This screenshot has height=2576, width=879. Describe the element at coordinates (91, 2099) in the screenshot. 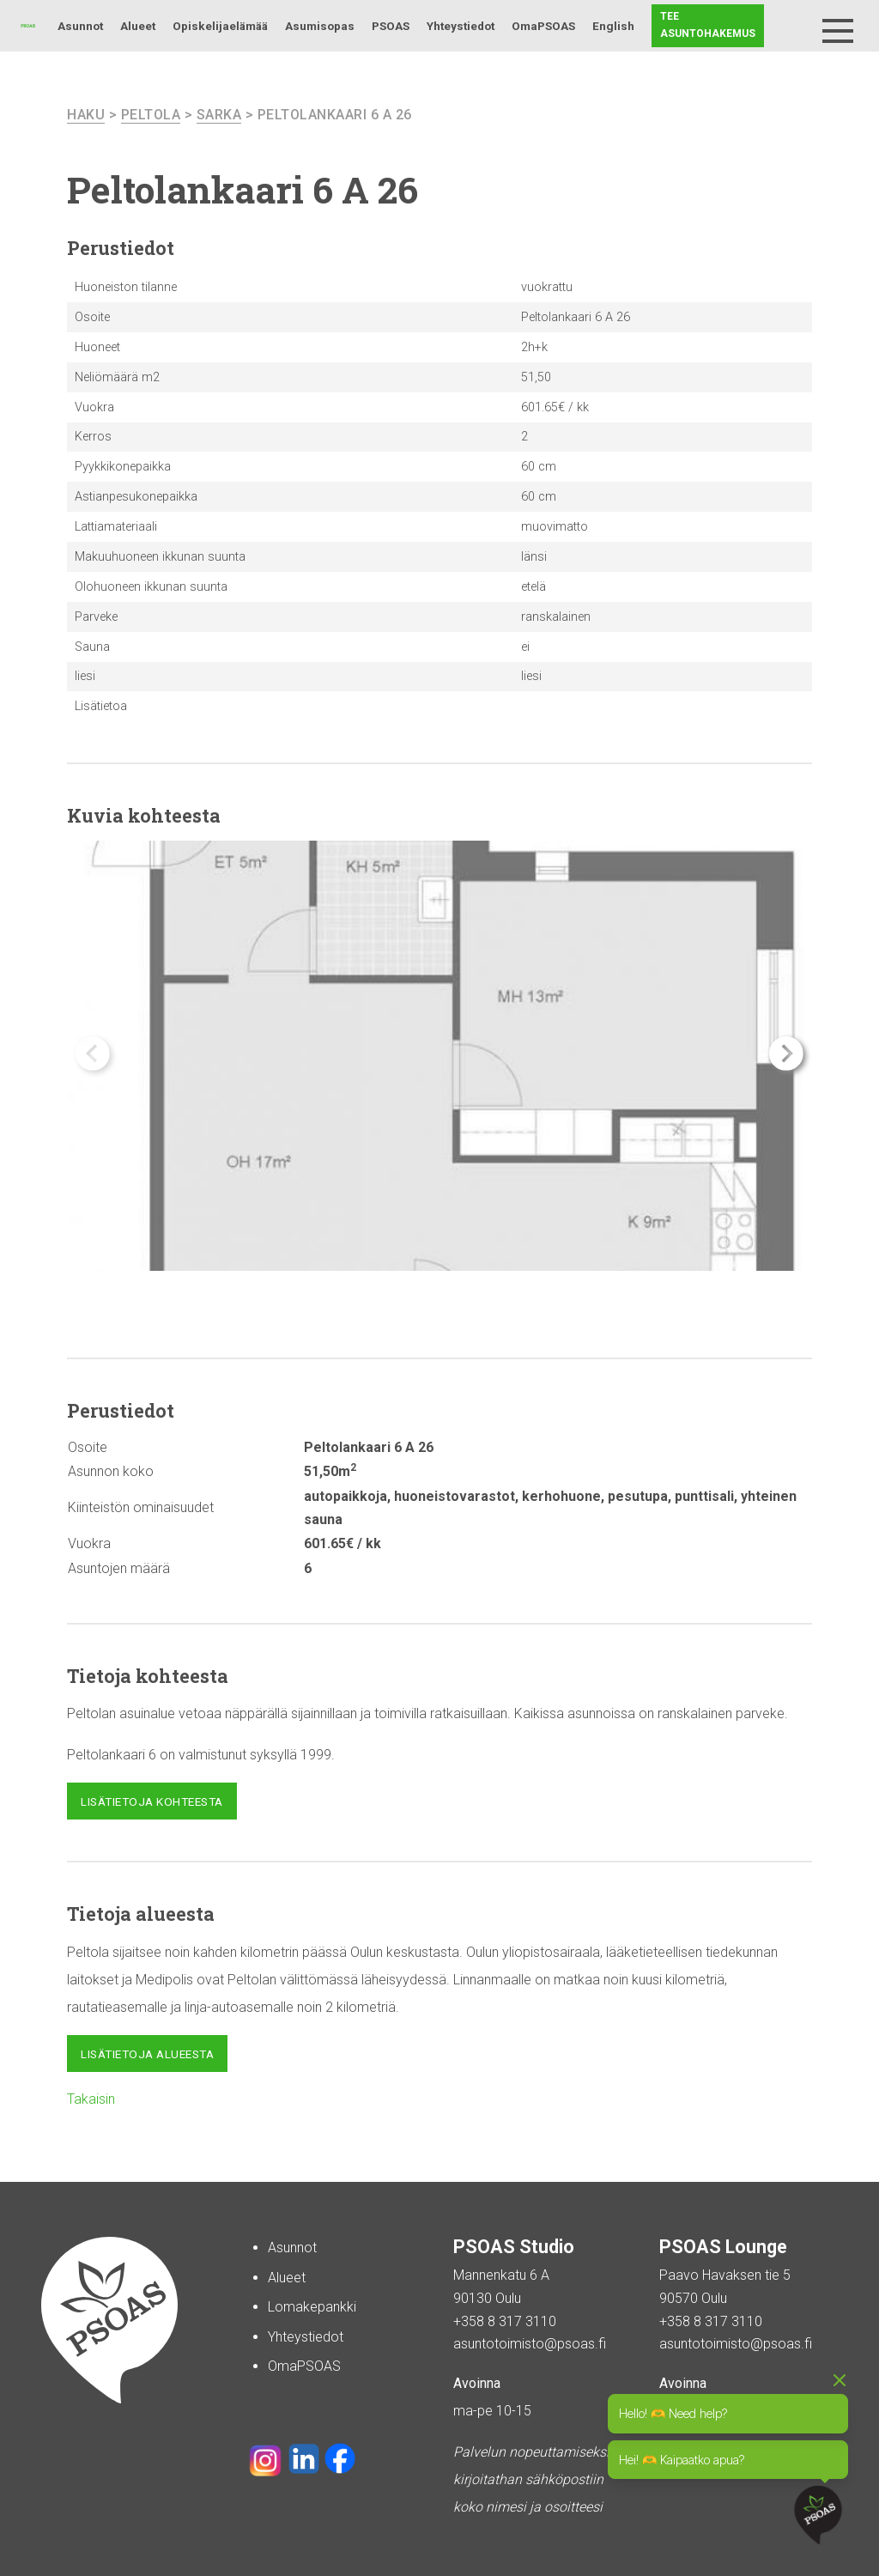

I see `Takaisin` at that location.